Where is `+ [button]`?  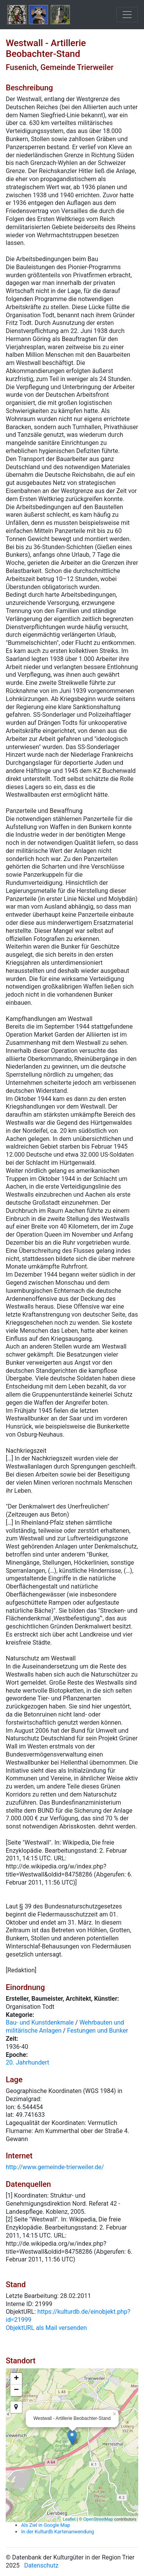 + [button] is located at coordinates (16, 2379).